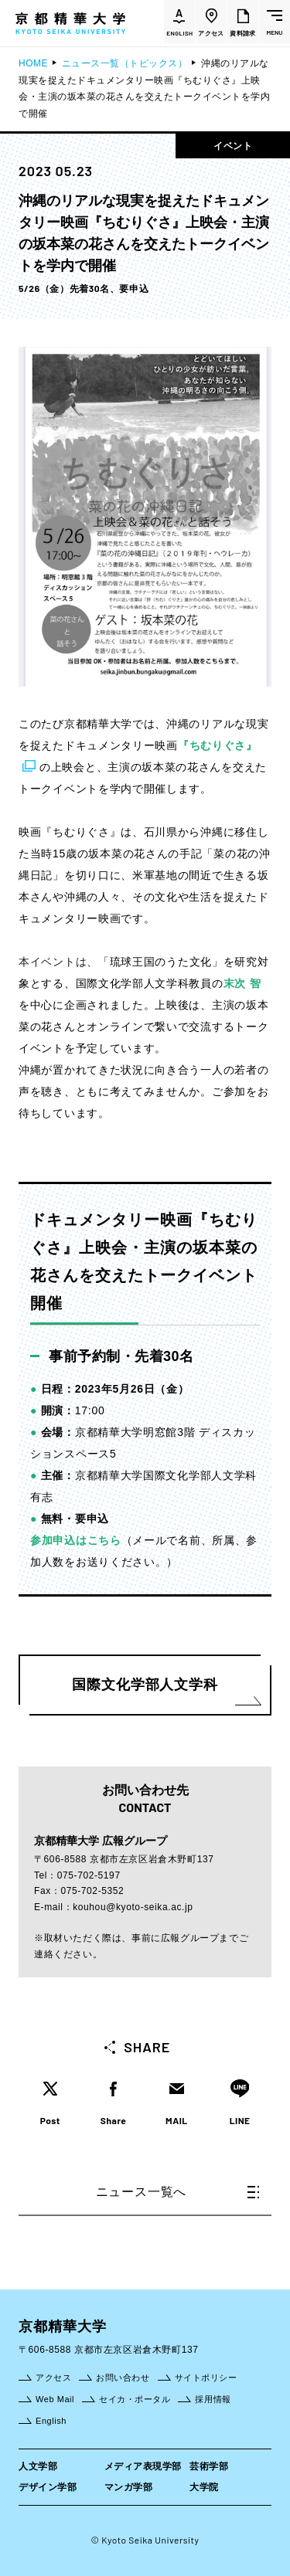 The width and height of the screenshot is (290, 2576). What do you see at coordinates (177, 2191) in the screenshot?
I see `ニュース一覧へ` at bounding box center [177, 2191].